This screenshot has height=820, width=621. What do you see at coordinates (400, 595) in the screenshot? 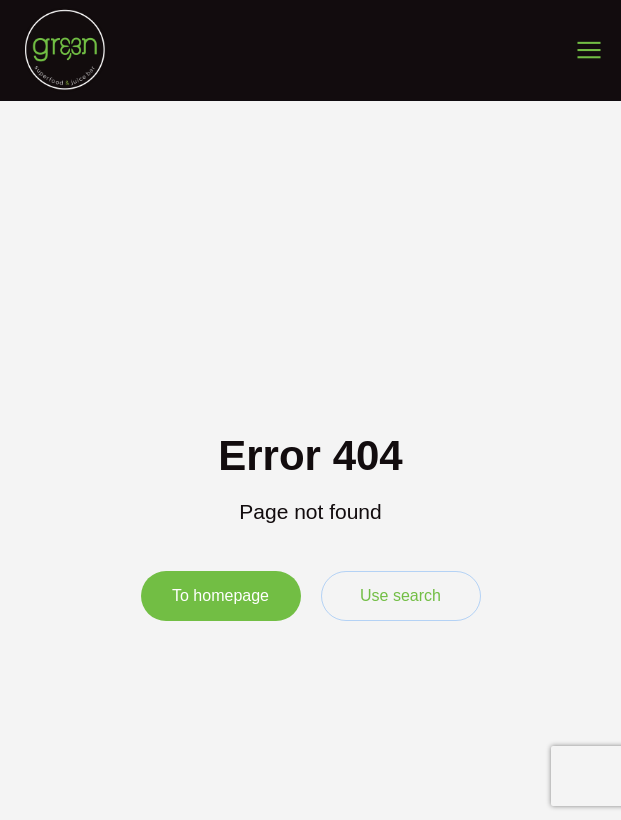
I see `Use search` at bounding box center [400, 595].